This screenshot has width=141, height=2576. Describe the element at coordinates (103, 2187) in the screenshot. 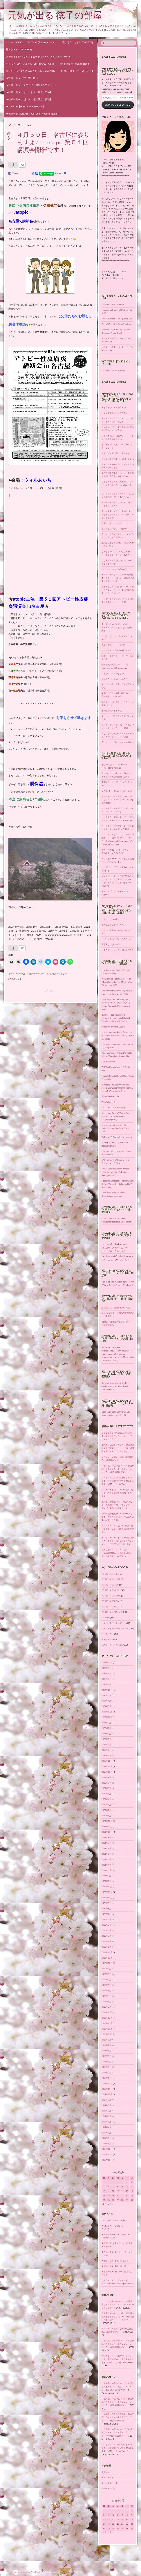

I see `3 [2023年4月3日 に投稿を公開]` at that location.